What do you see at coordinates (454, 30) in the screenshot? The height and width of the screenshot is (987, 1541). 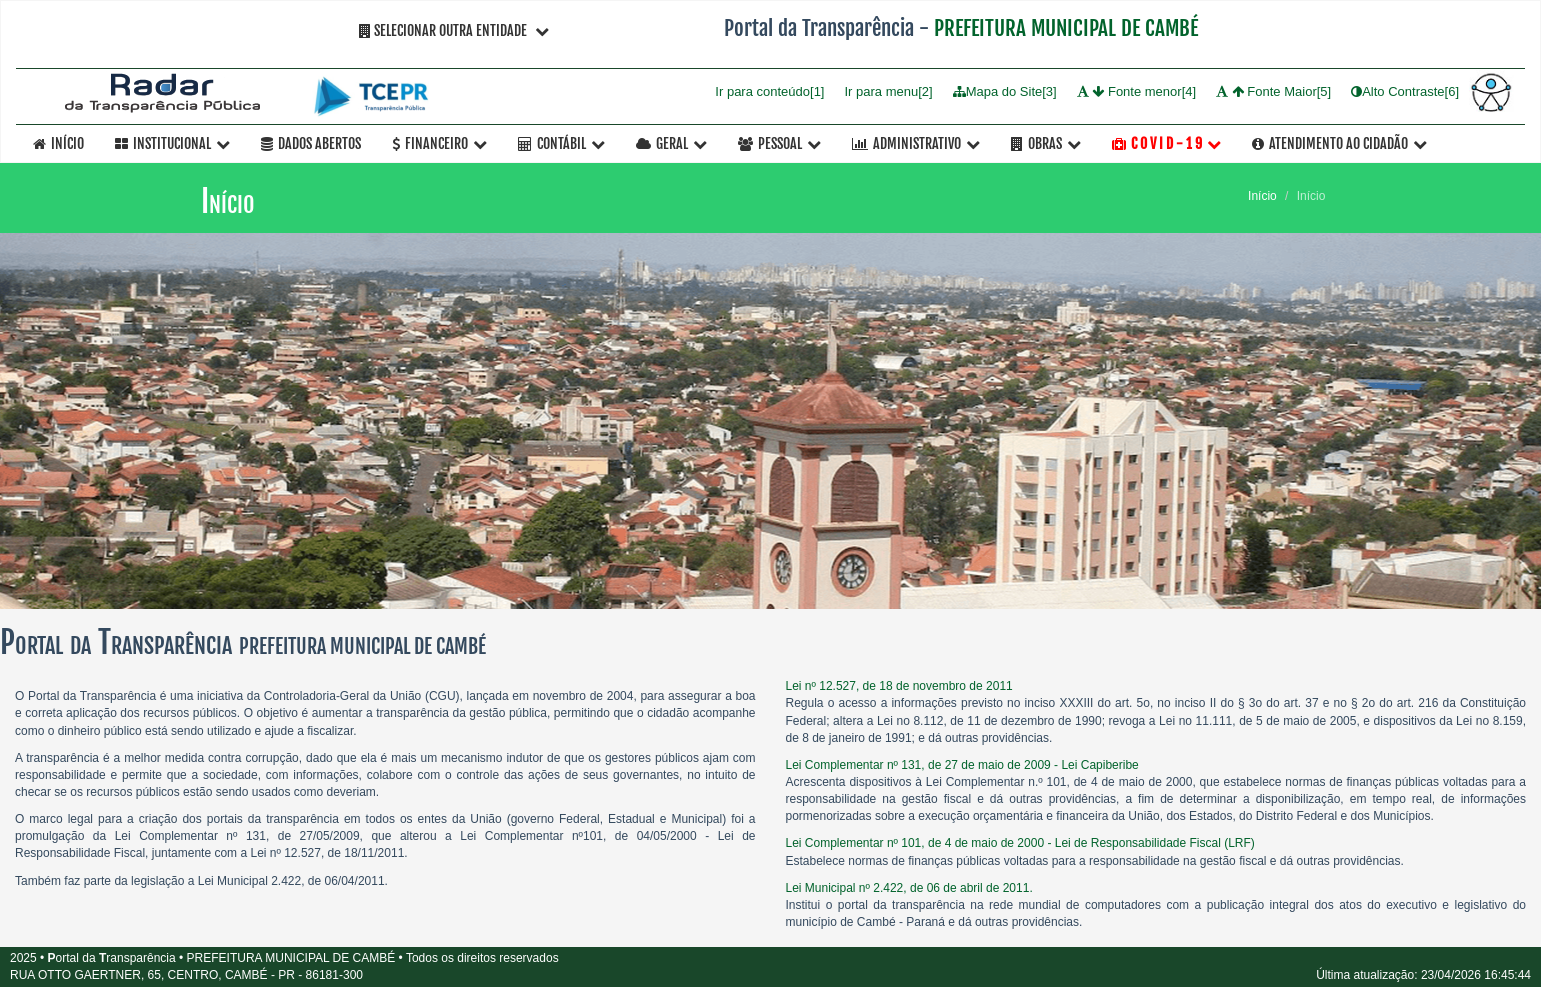 I see `Selecionar Outra Entidade [button]` at bounding box center [454, 30].